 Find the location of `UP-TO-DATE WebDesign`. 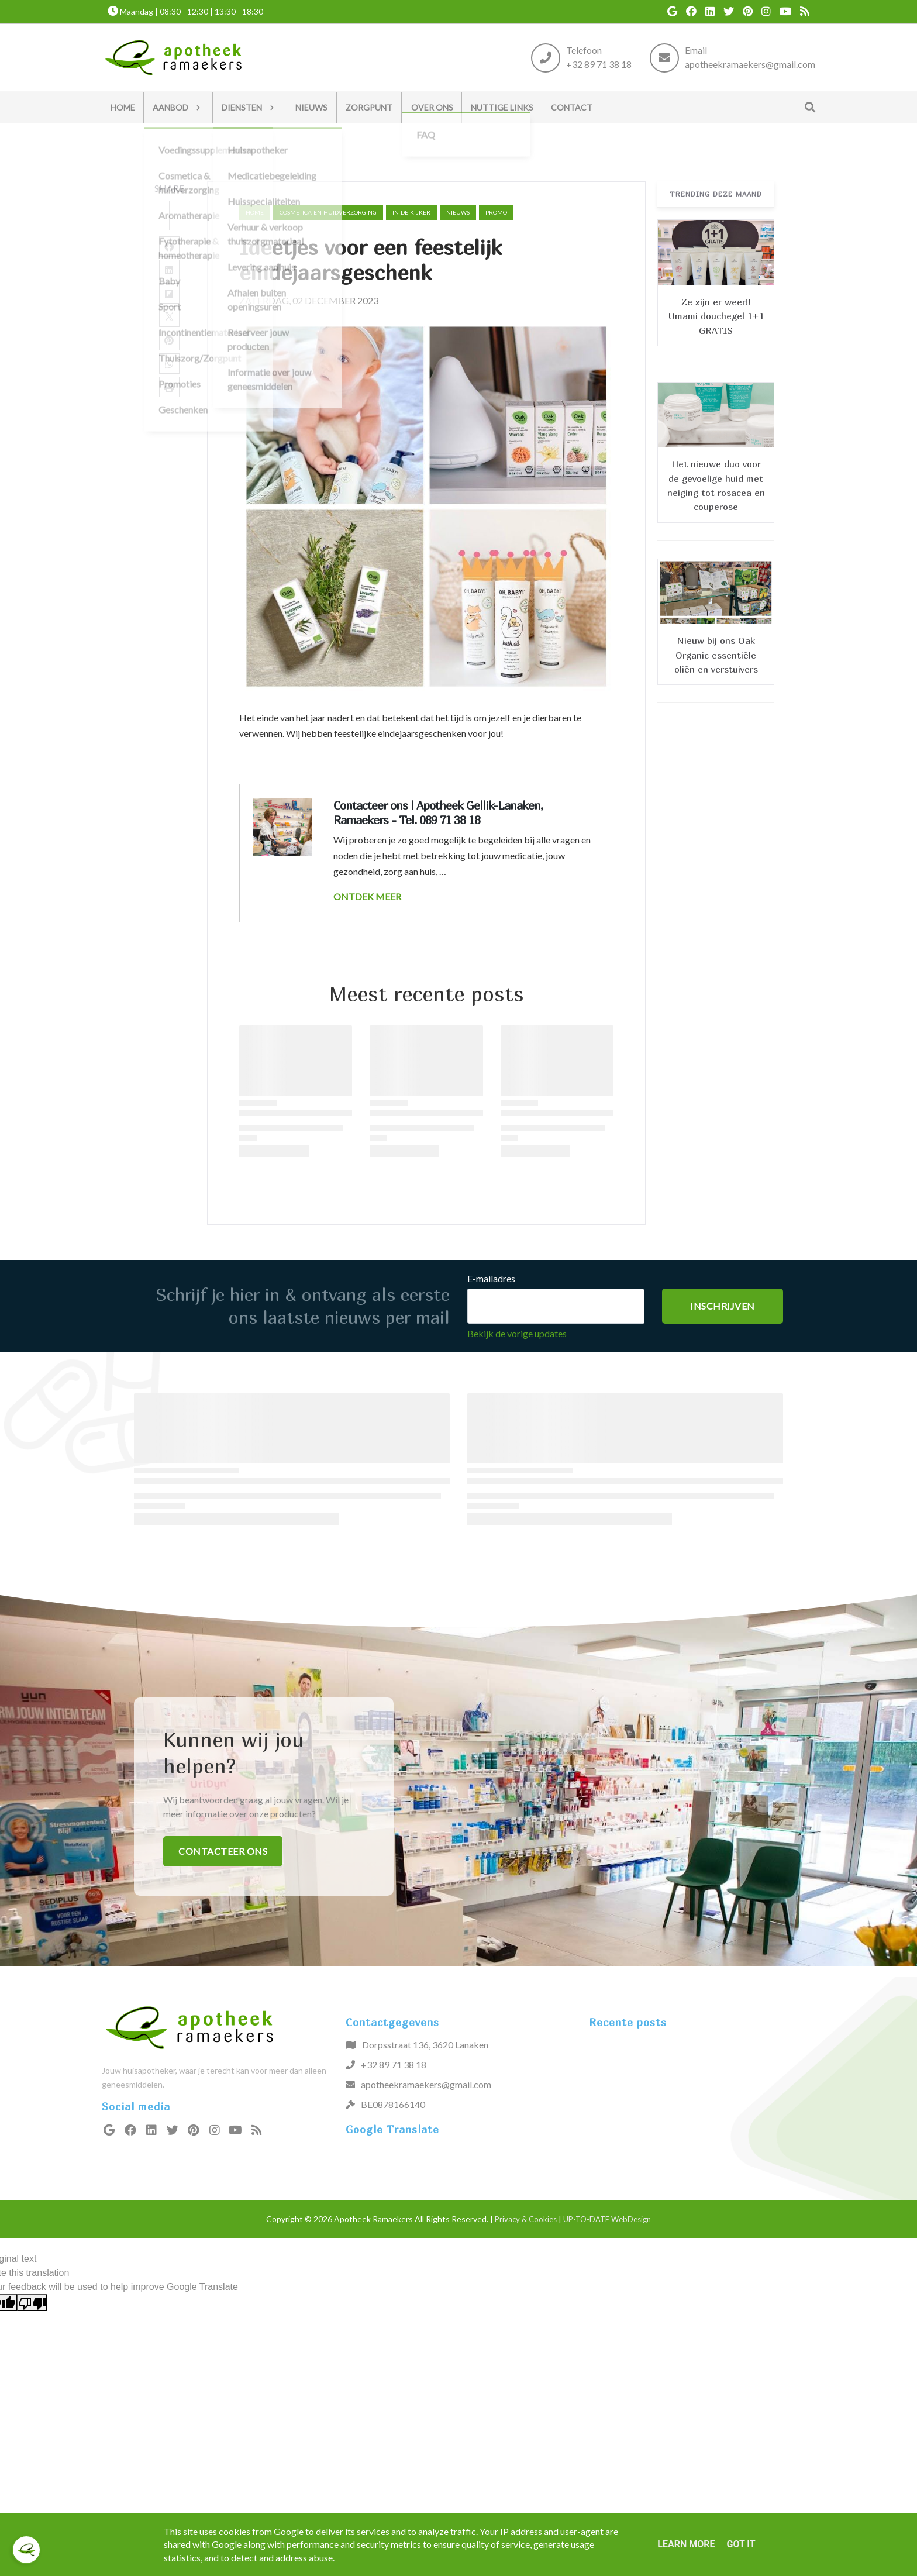

UP-TO-DATE WebDesign is located at coordinates (607, 2219).